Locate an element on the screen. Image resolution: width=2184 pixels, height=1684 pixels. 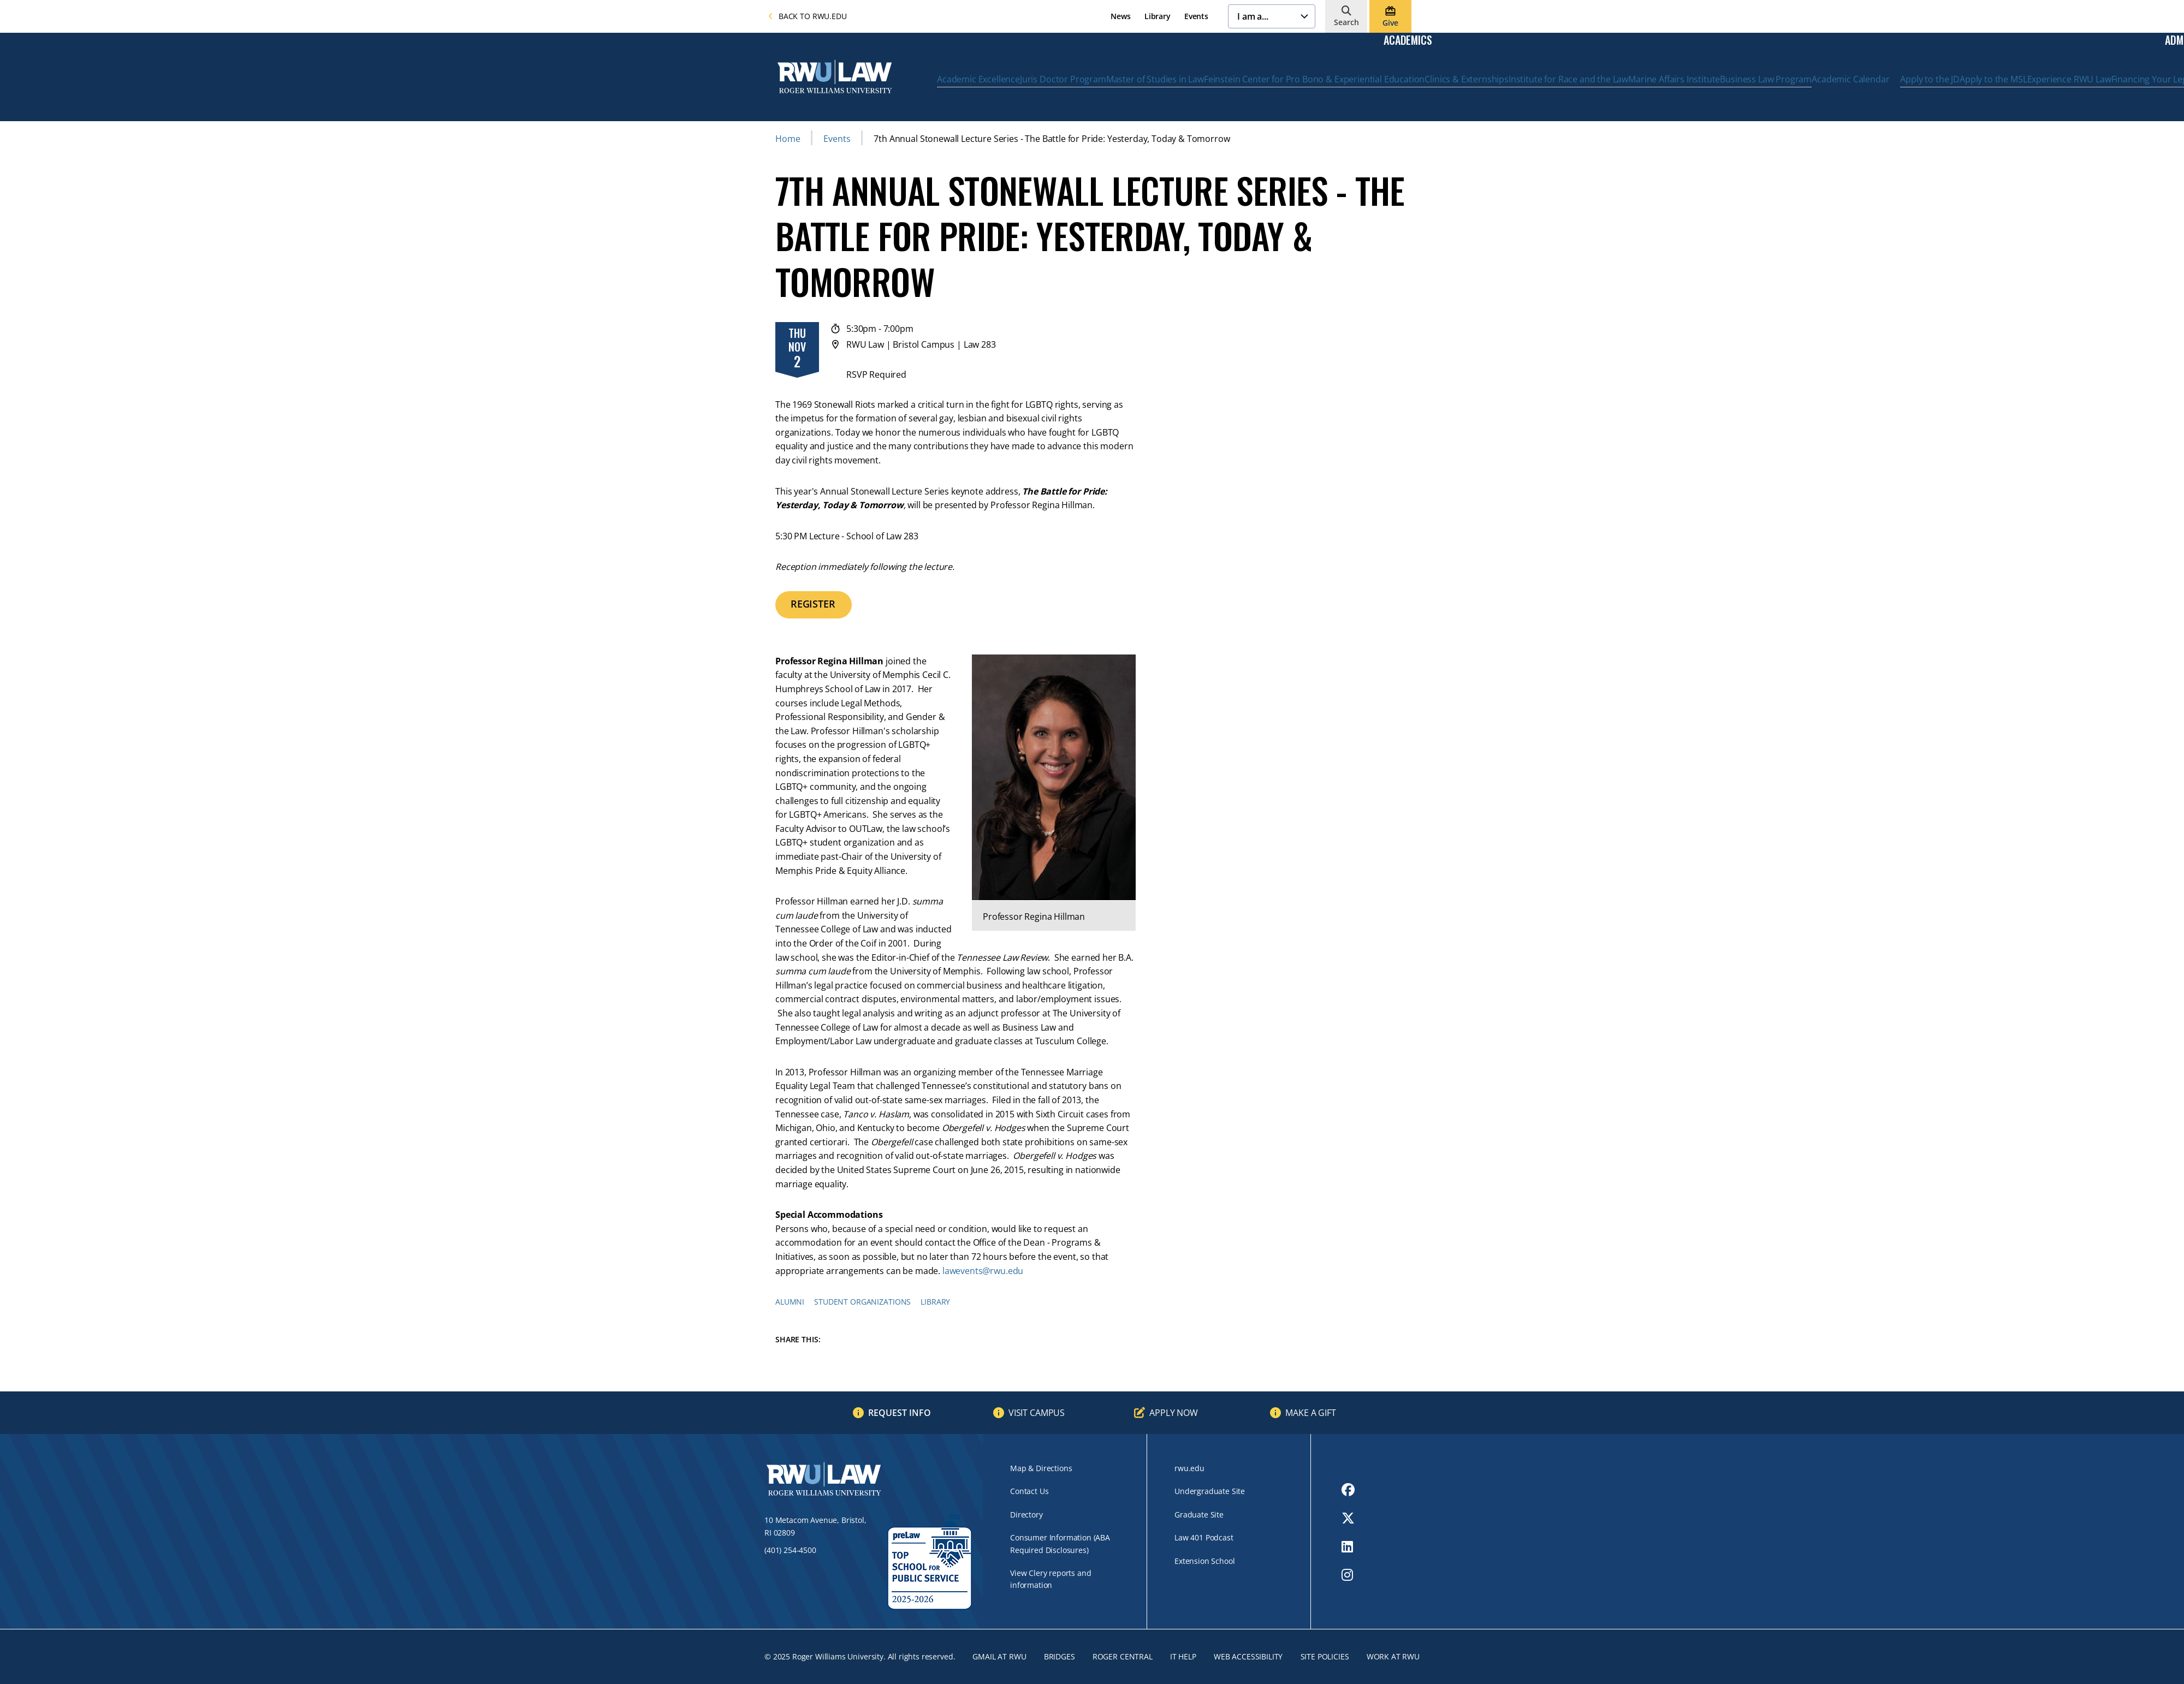
Institute for Race and the Law is located at coordinates (1568, 79).